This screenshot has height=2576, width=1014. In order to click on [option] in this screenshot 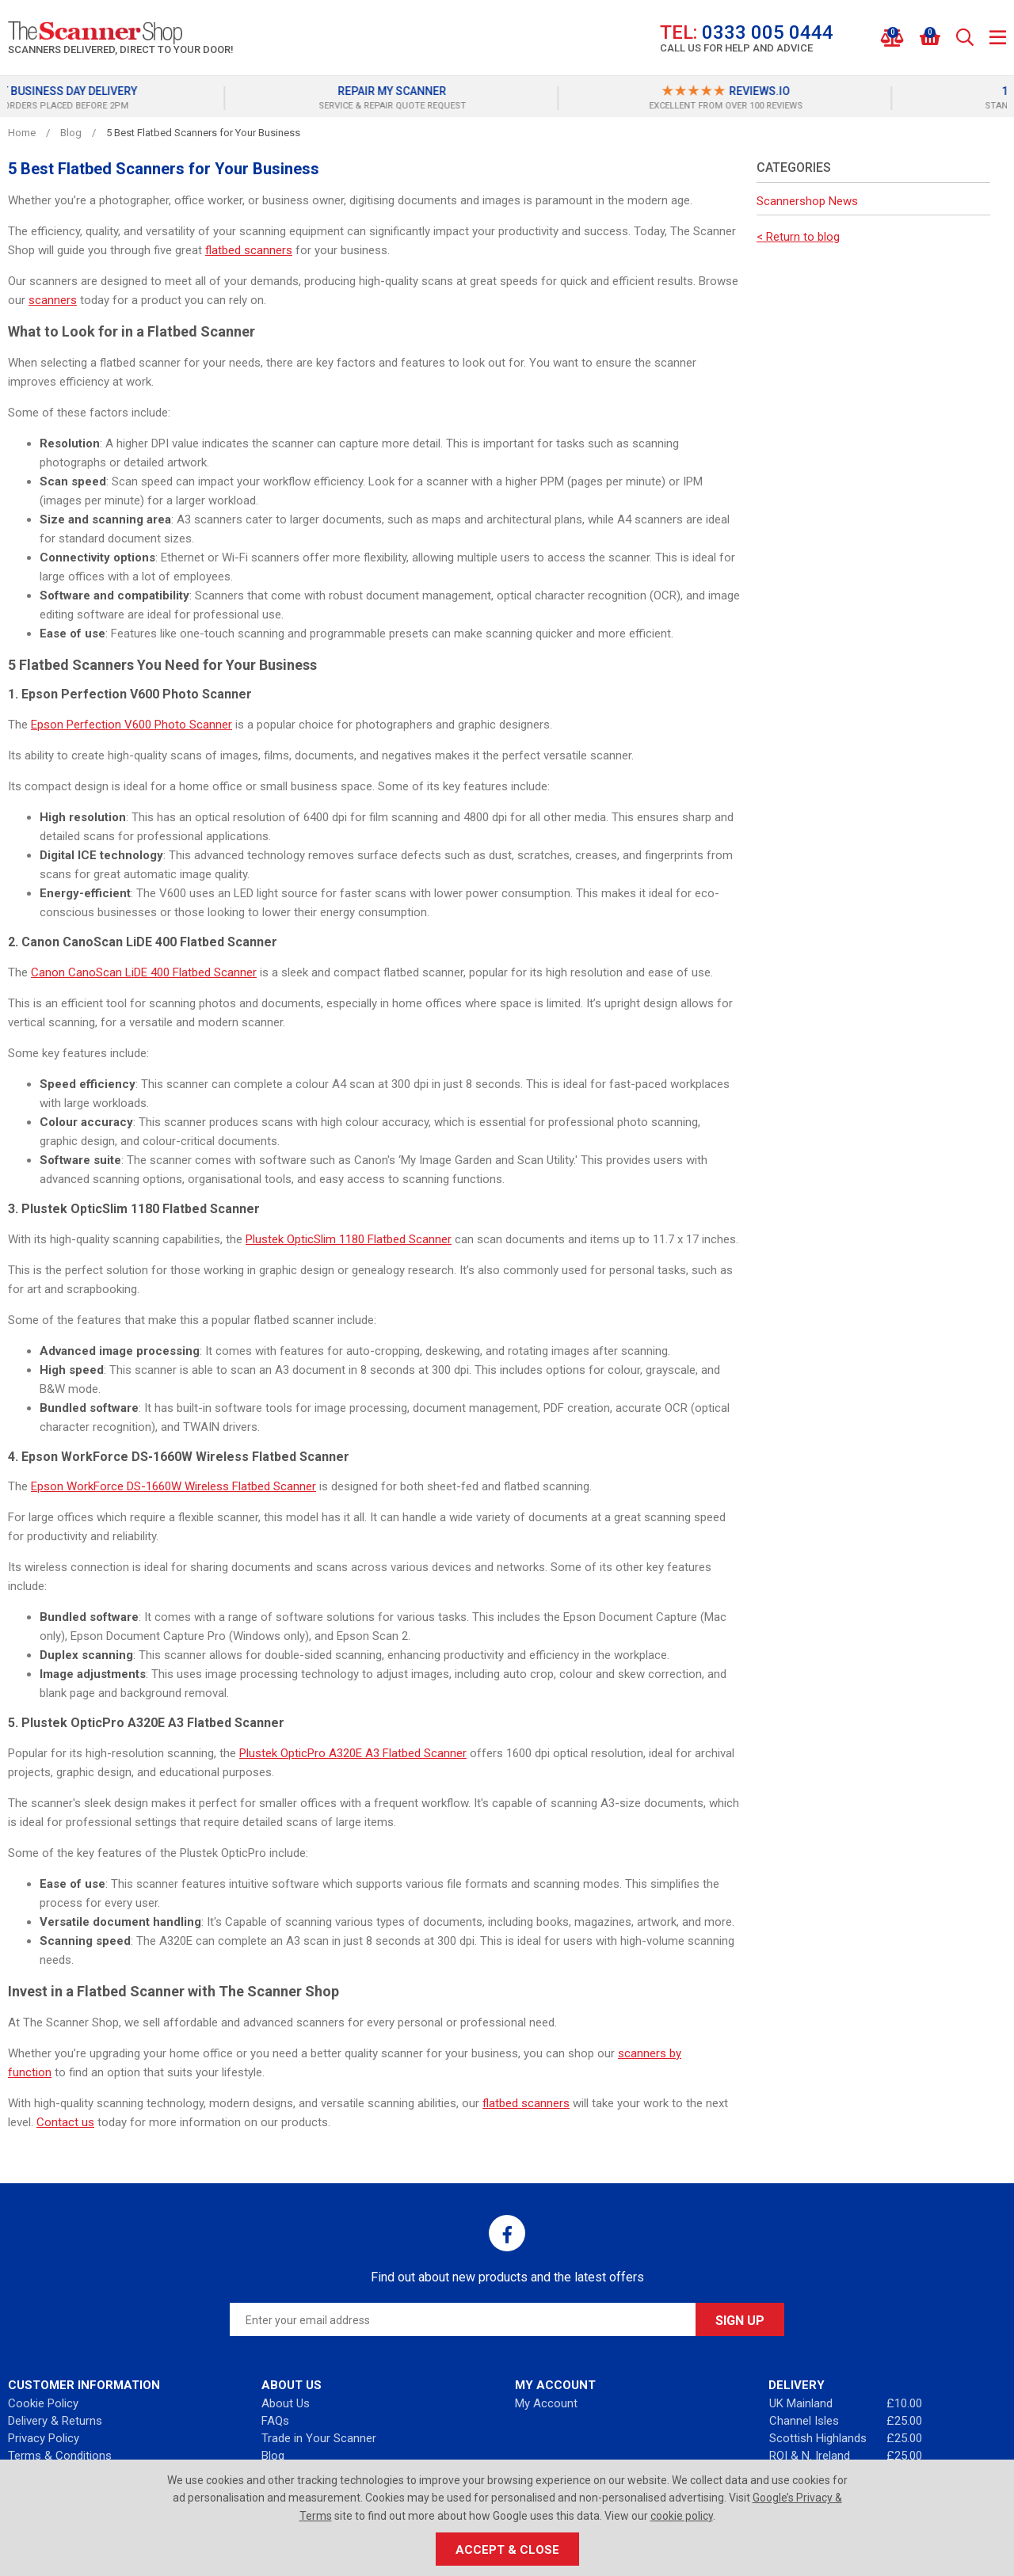, I will do `click(174, 98)`.